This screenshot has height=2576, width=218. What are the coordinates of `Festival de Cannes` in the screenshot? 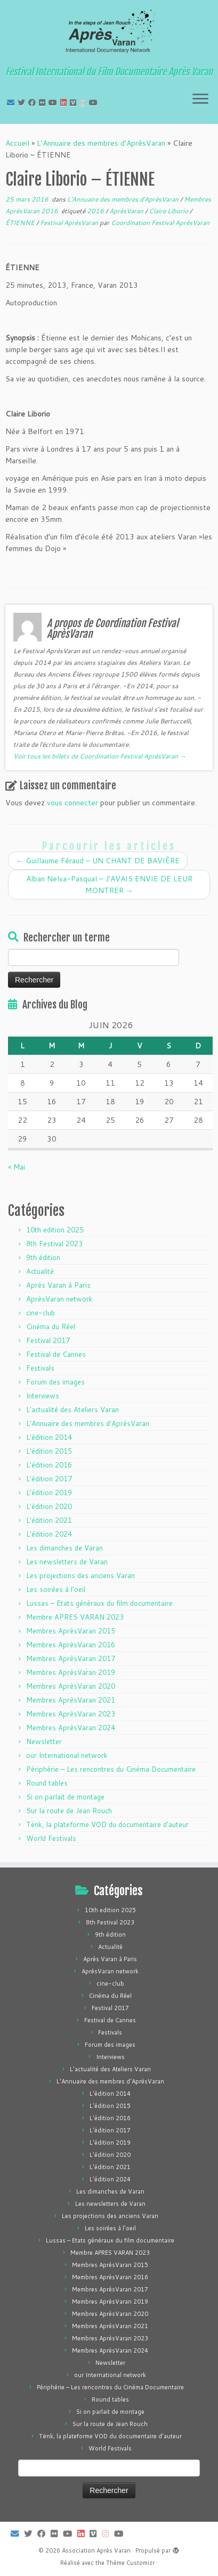 It's located at (56, 1354).